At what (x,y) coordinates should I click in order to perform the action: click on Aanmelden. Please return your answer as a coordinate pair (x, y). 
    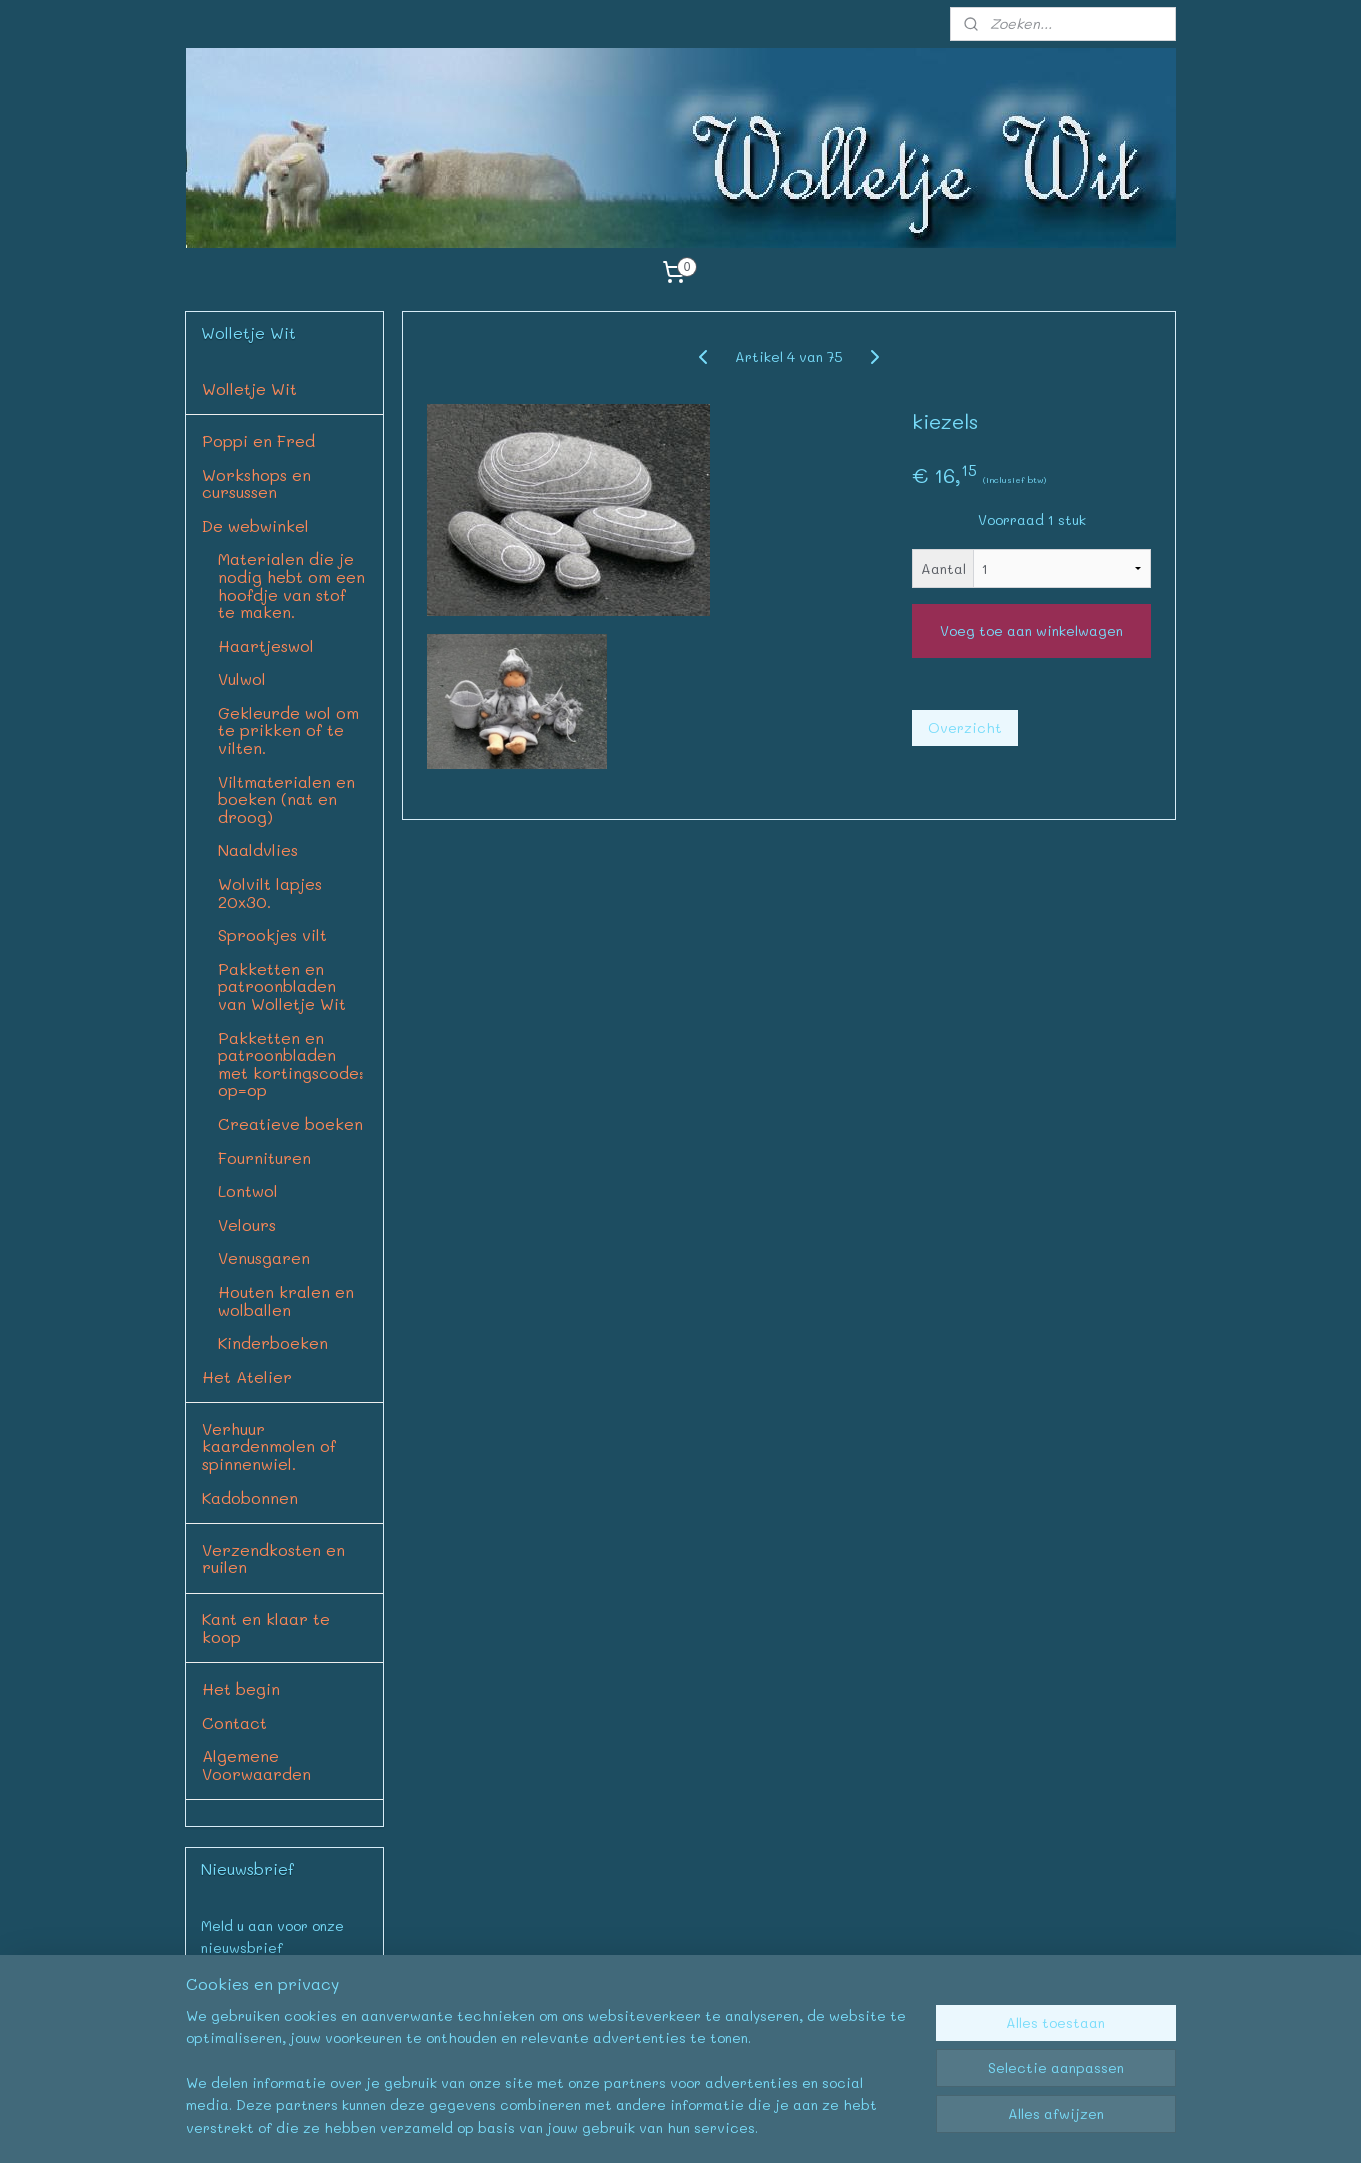
    Looking at the image, I should click on (254, 1994).